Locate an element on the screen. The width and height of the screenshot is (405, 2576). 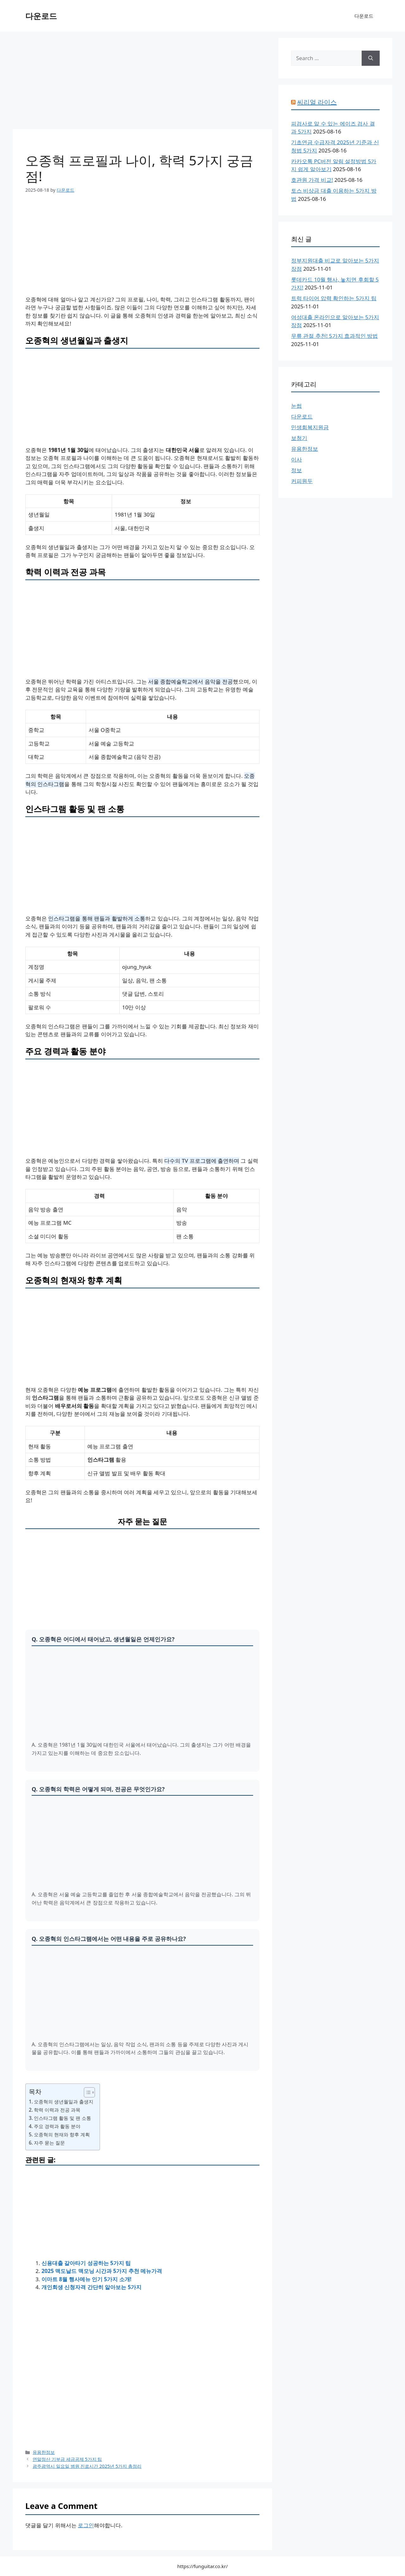
호관원 가격 비교! is located at coordinates (312, 179).